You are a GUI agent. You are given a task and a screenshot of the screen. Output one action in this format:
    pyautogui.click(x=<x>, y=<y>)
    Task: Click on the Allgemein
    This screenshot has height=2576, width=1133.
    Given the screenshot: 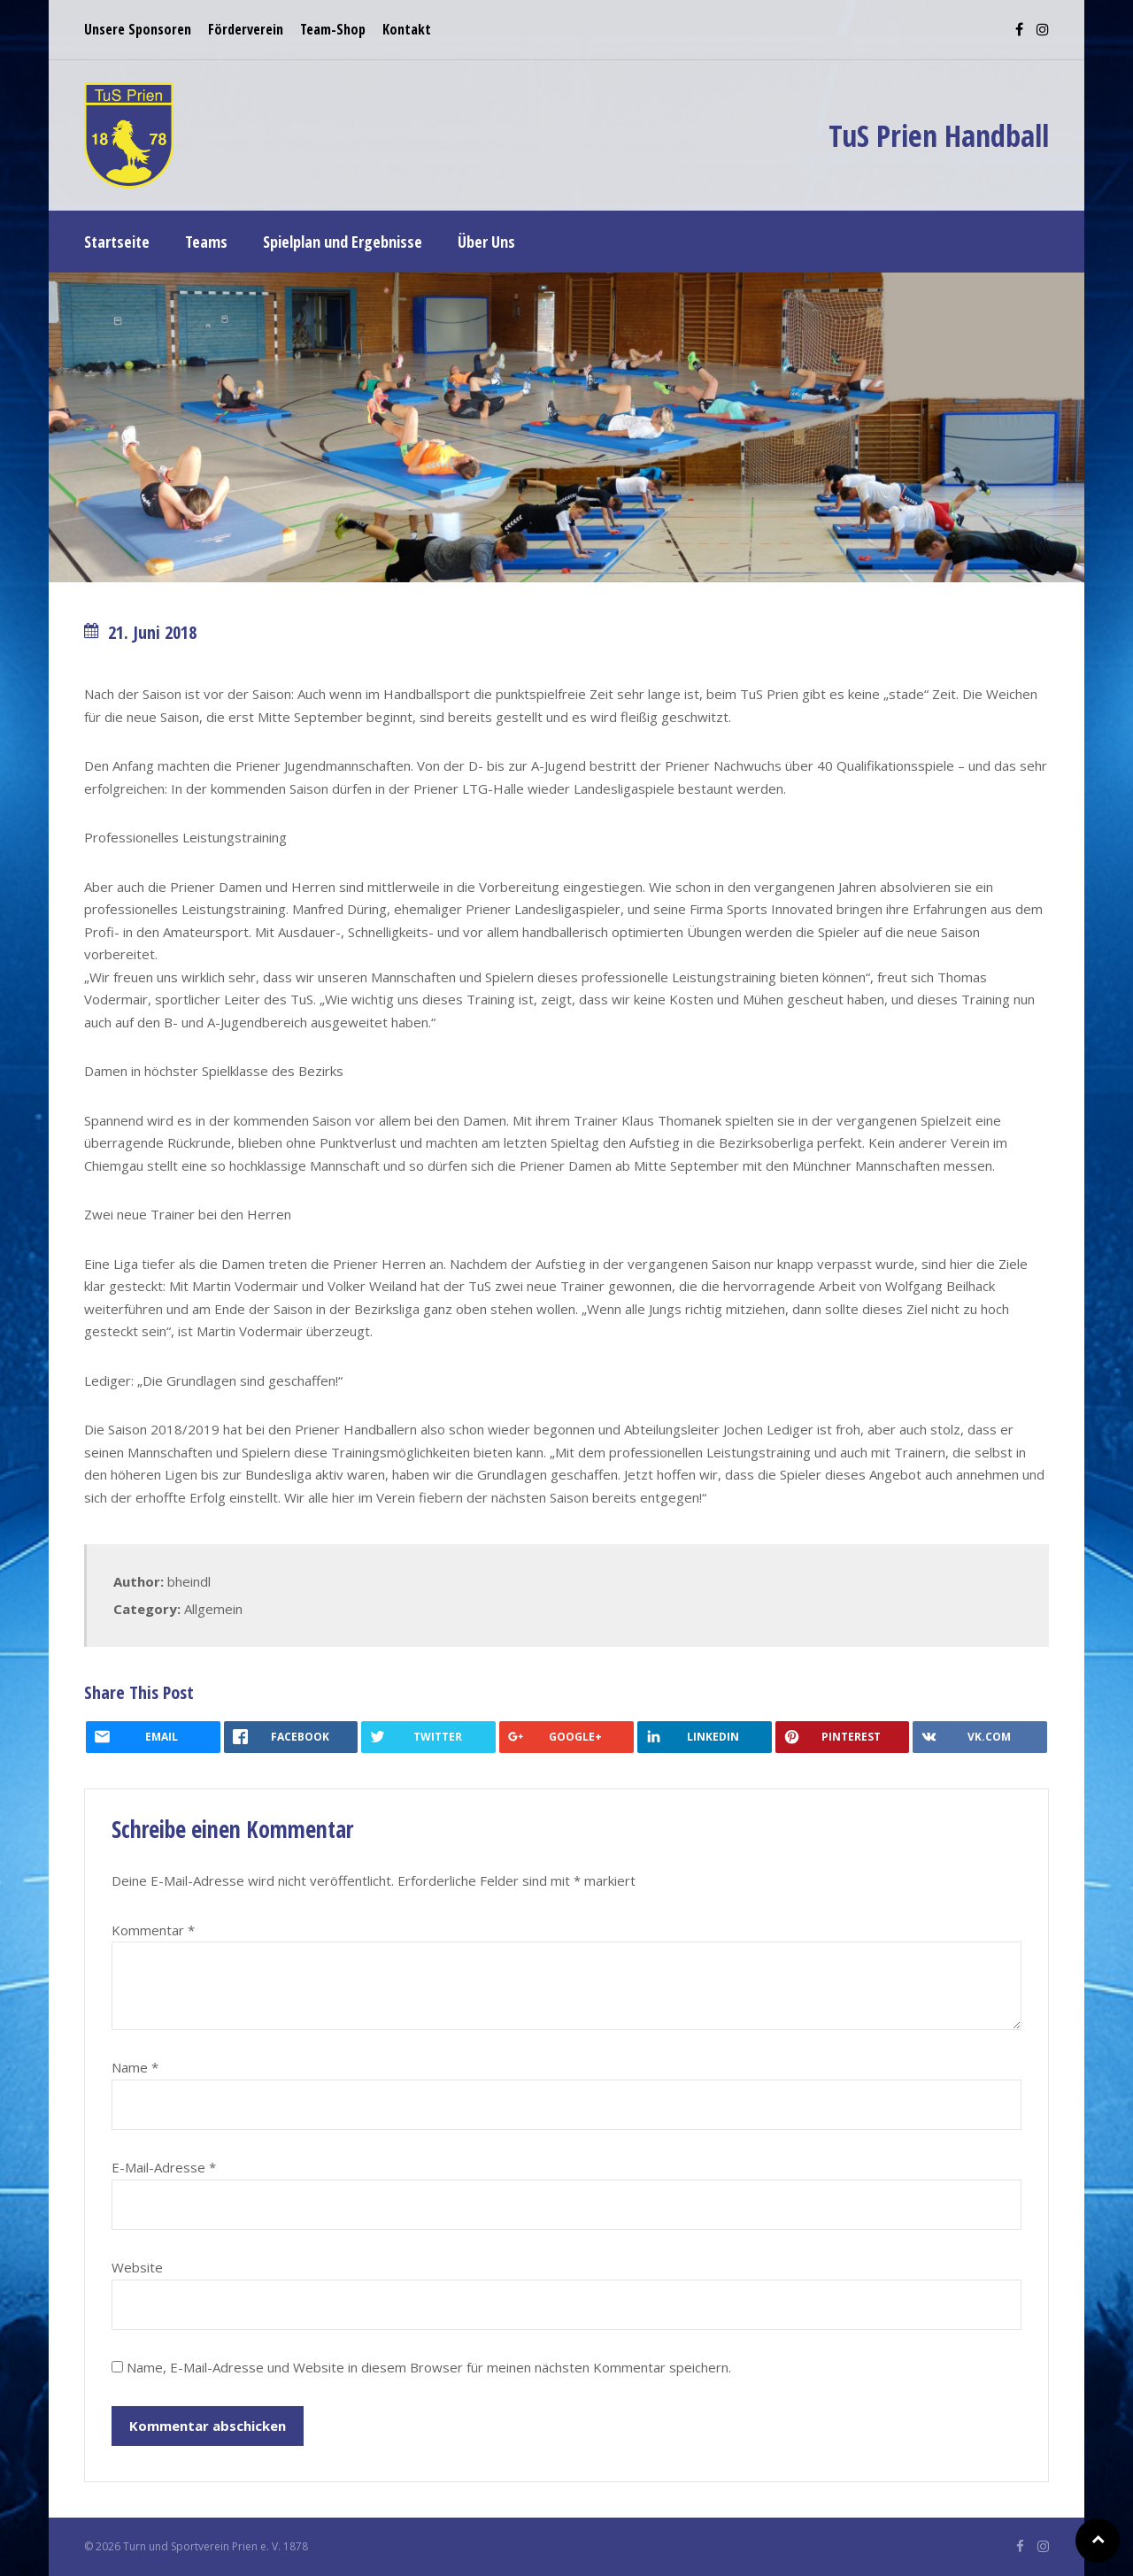 What is the action you would take?
    pyautogui.click(x=213, y=1609)
    